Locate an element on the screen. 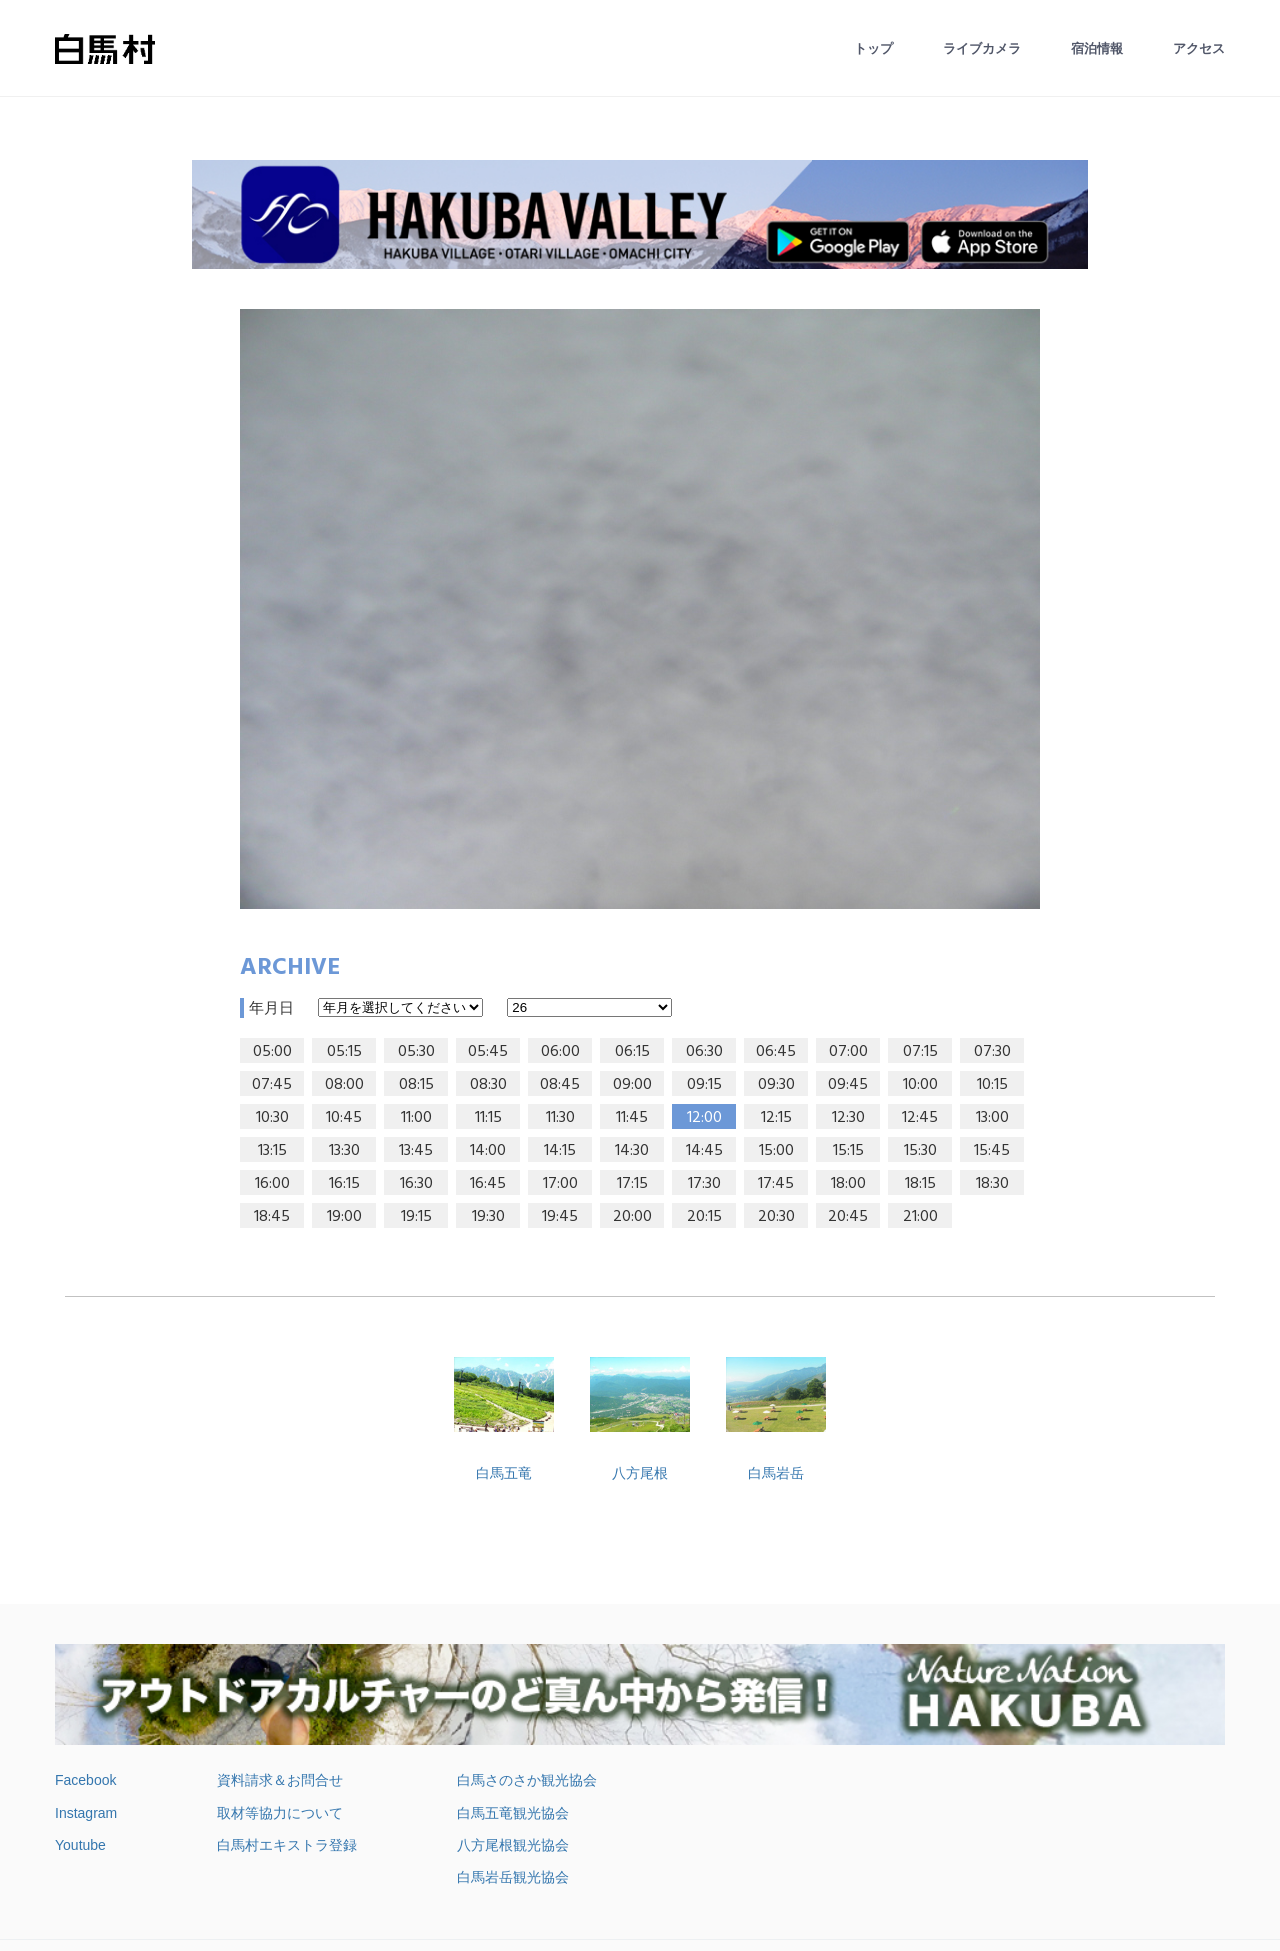 This screenshot has width=1280, height=1951. 13:45 is located at coordinates (416, 1151).